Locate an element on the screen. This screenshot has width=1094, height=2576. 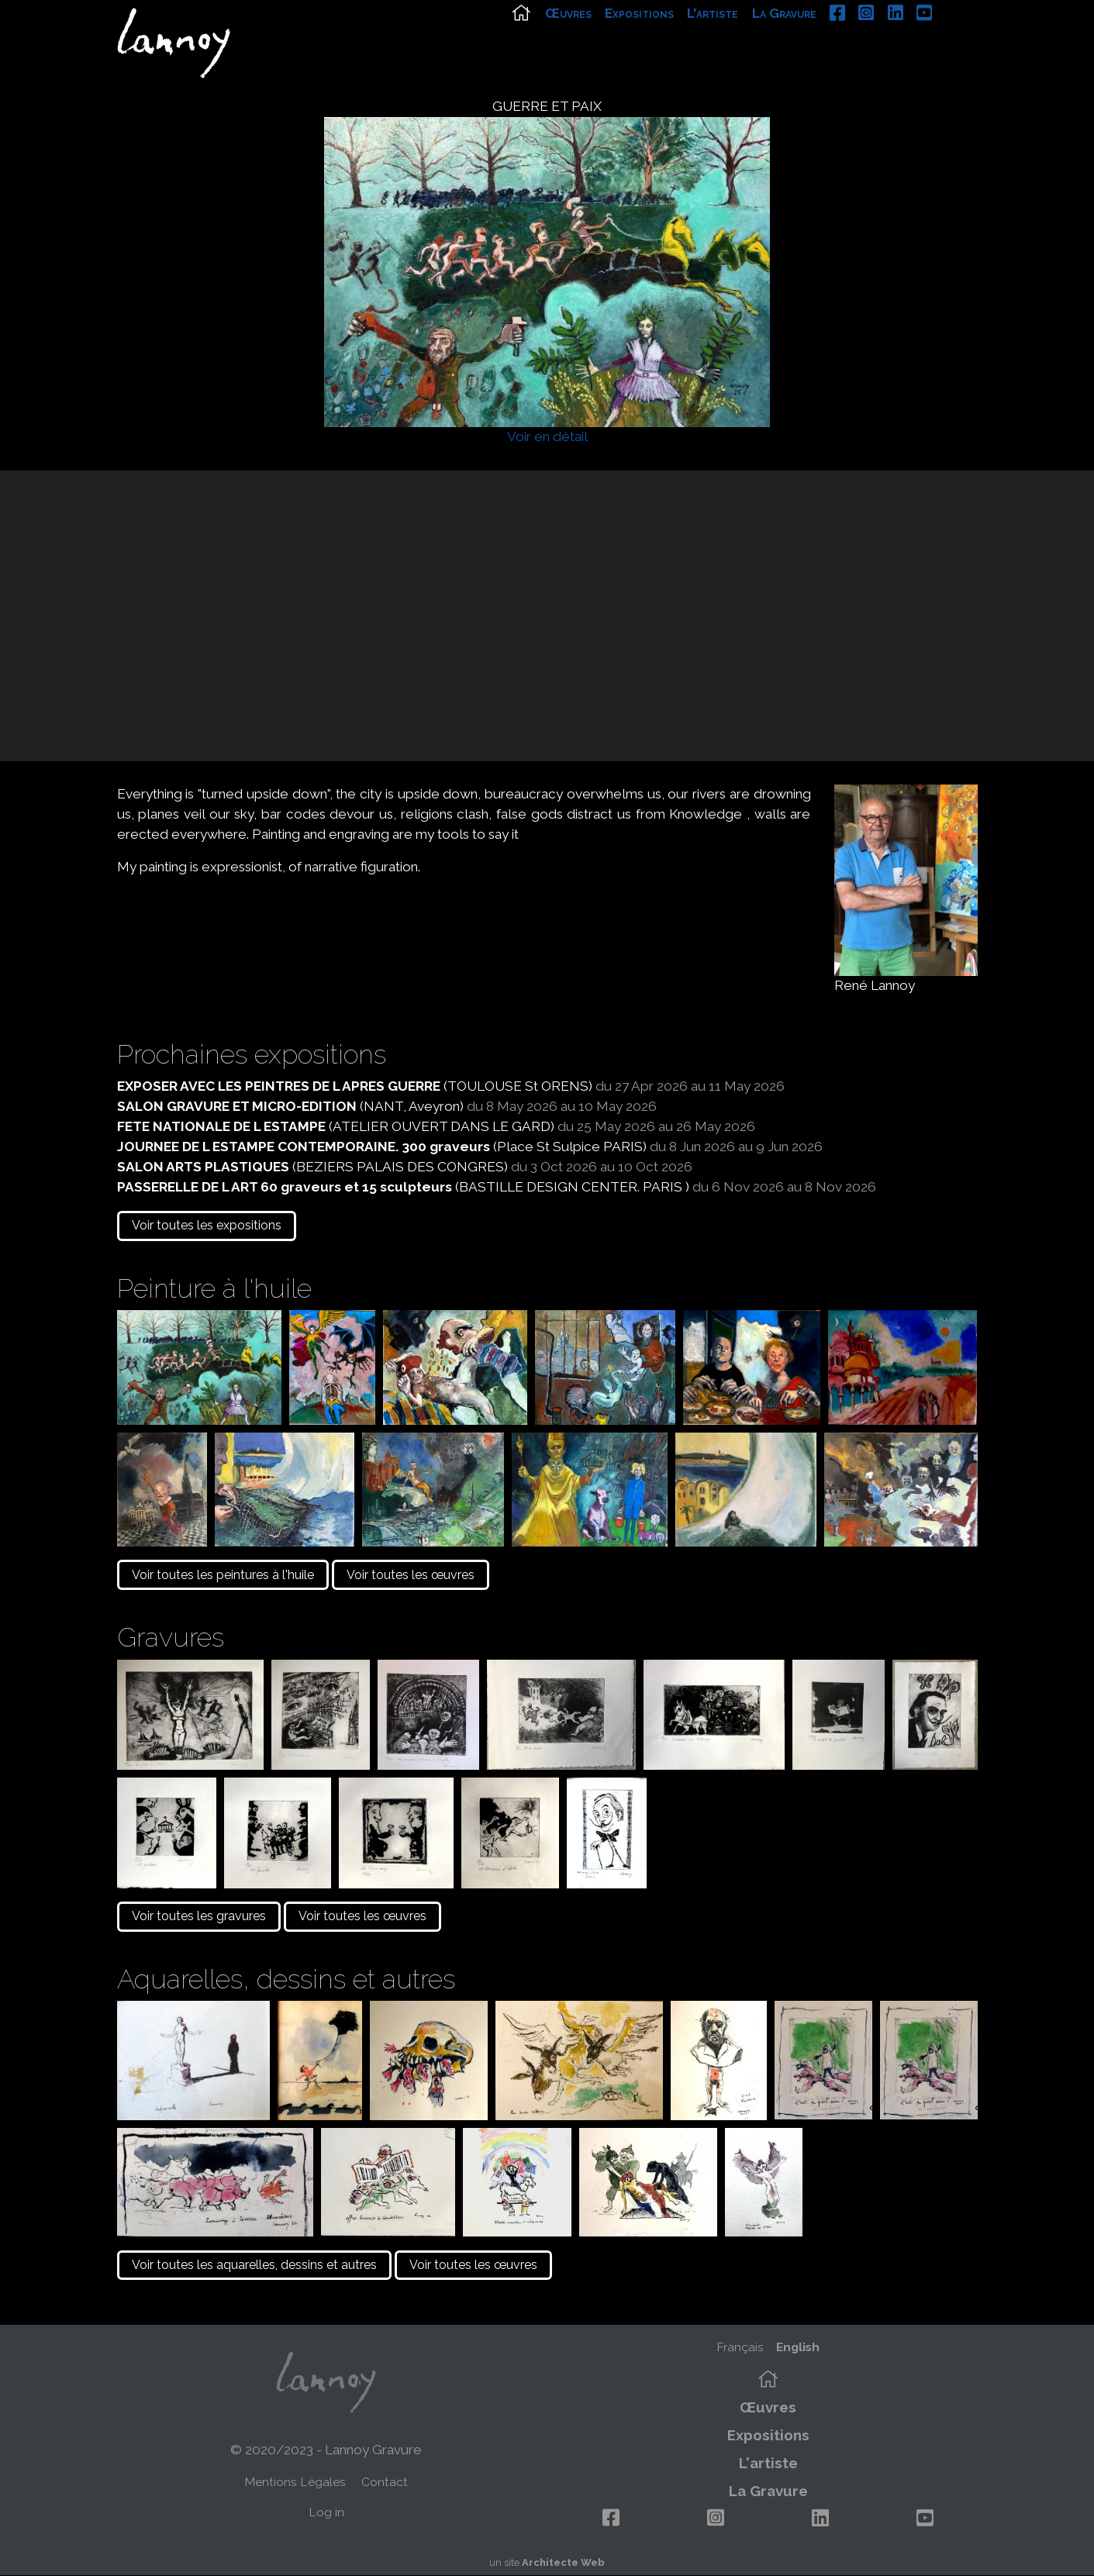
Voir toutes les expositions is located at coordinates (206, 1225).